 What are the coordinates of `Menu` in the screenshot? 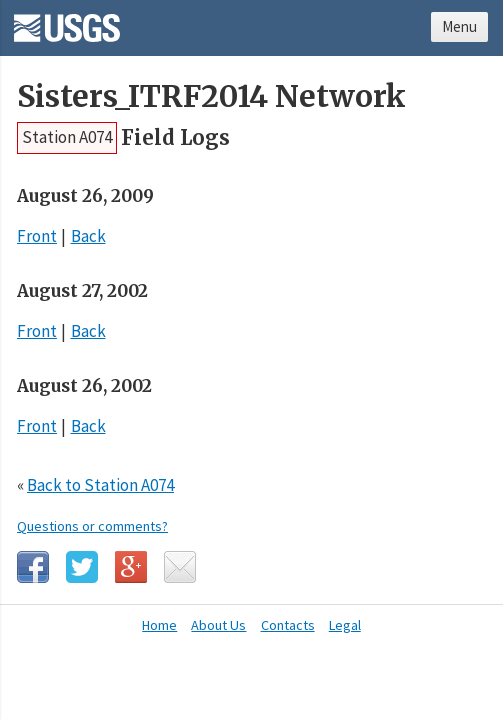 It's located at (459, 26).